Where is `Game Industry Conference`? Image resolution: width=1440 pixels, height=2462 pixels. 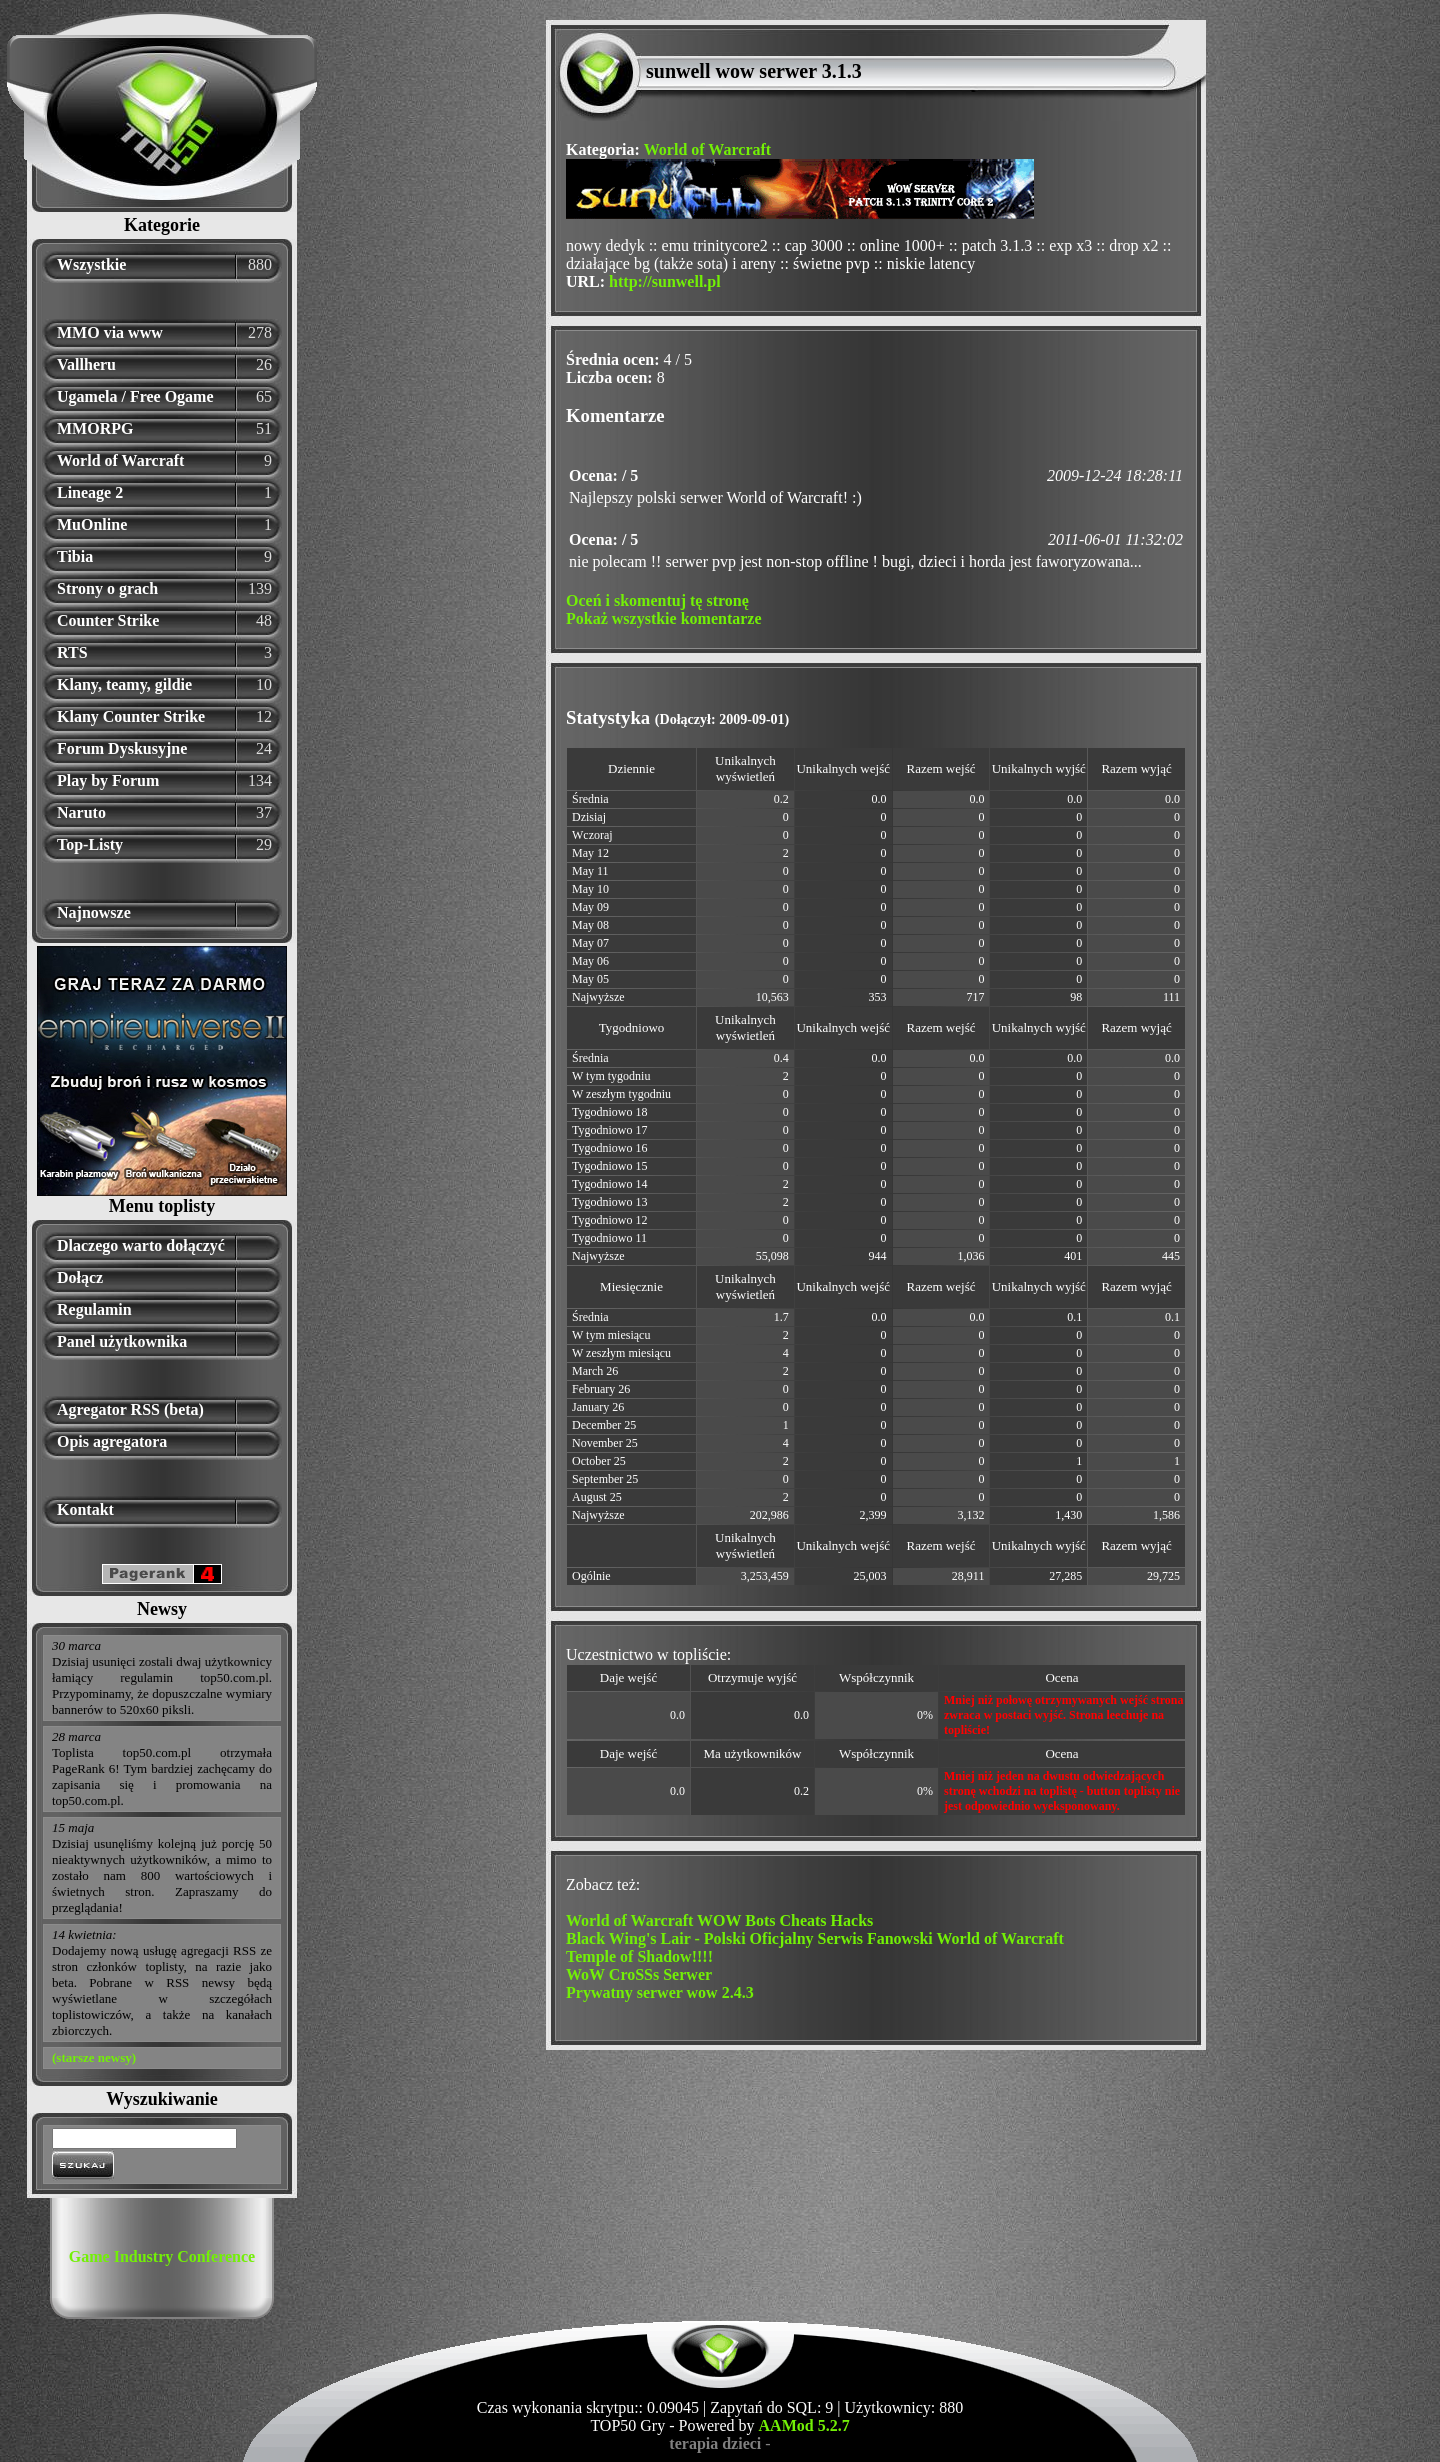
Game Industry Conference is located at coordinates (162, 2256).